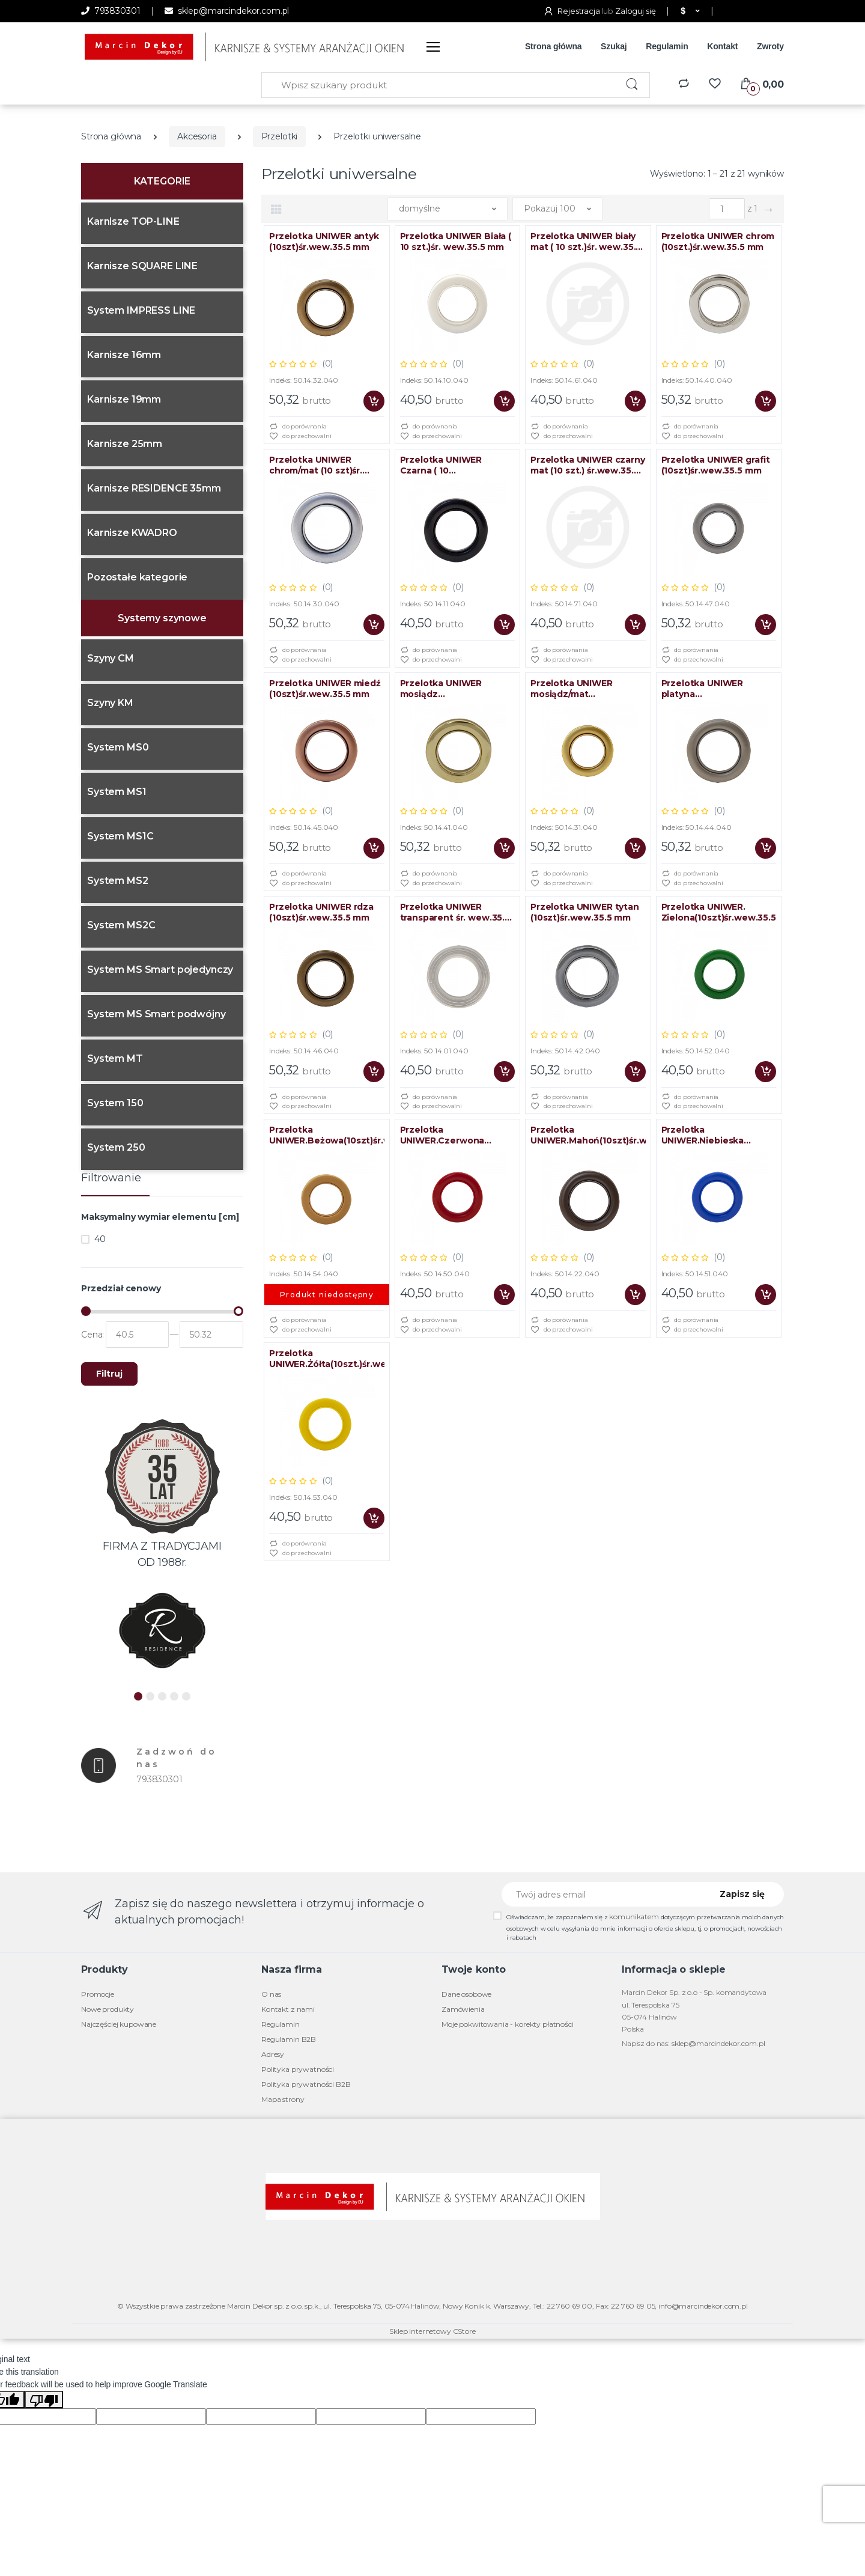 Image resolution: width=865 pixels, height=2576 pixels. Describe the element at coordinates (450, 688) in the screenshot. I see `Przelotka UNIWER mosiądz (10szt)śr.wew.35.5 mm` at that location.